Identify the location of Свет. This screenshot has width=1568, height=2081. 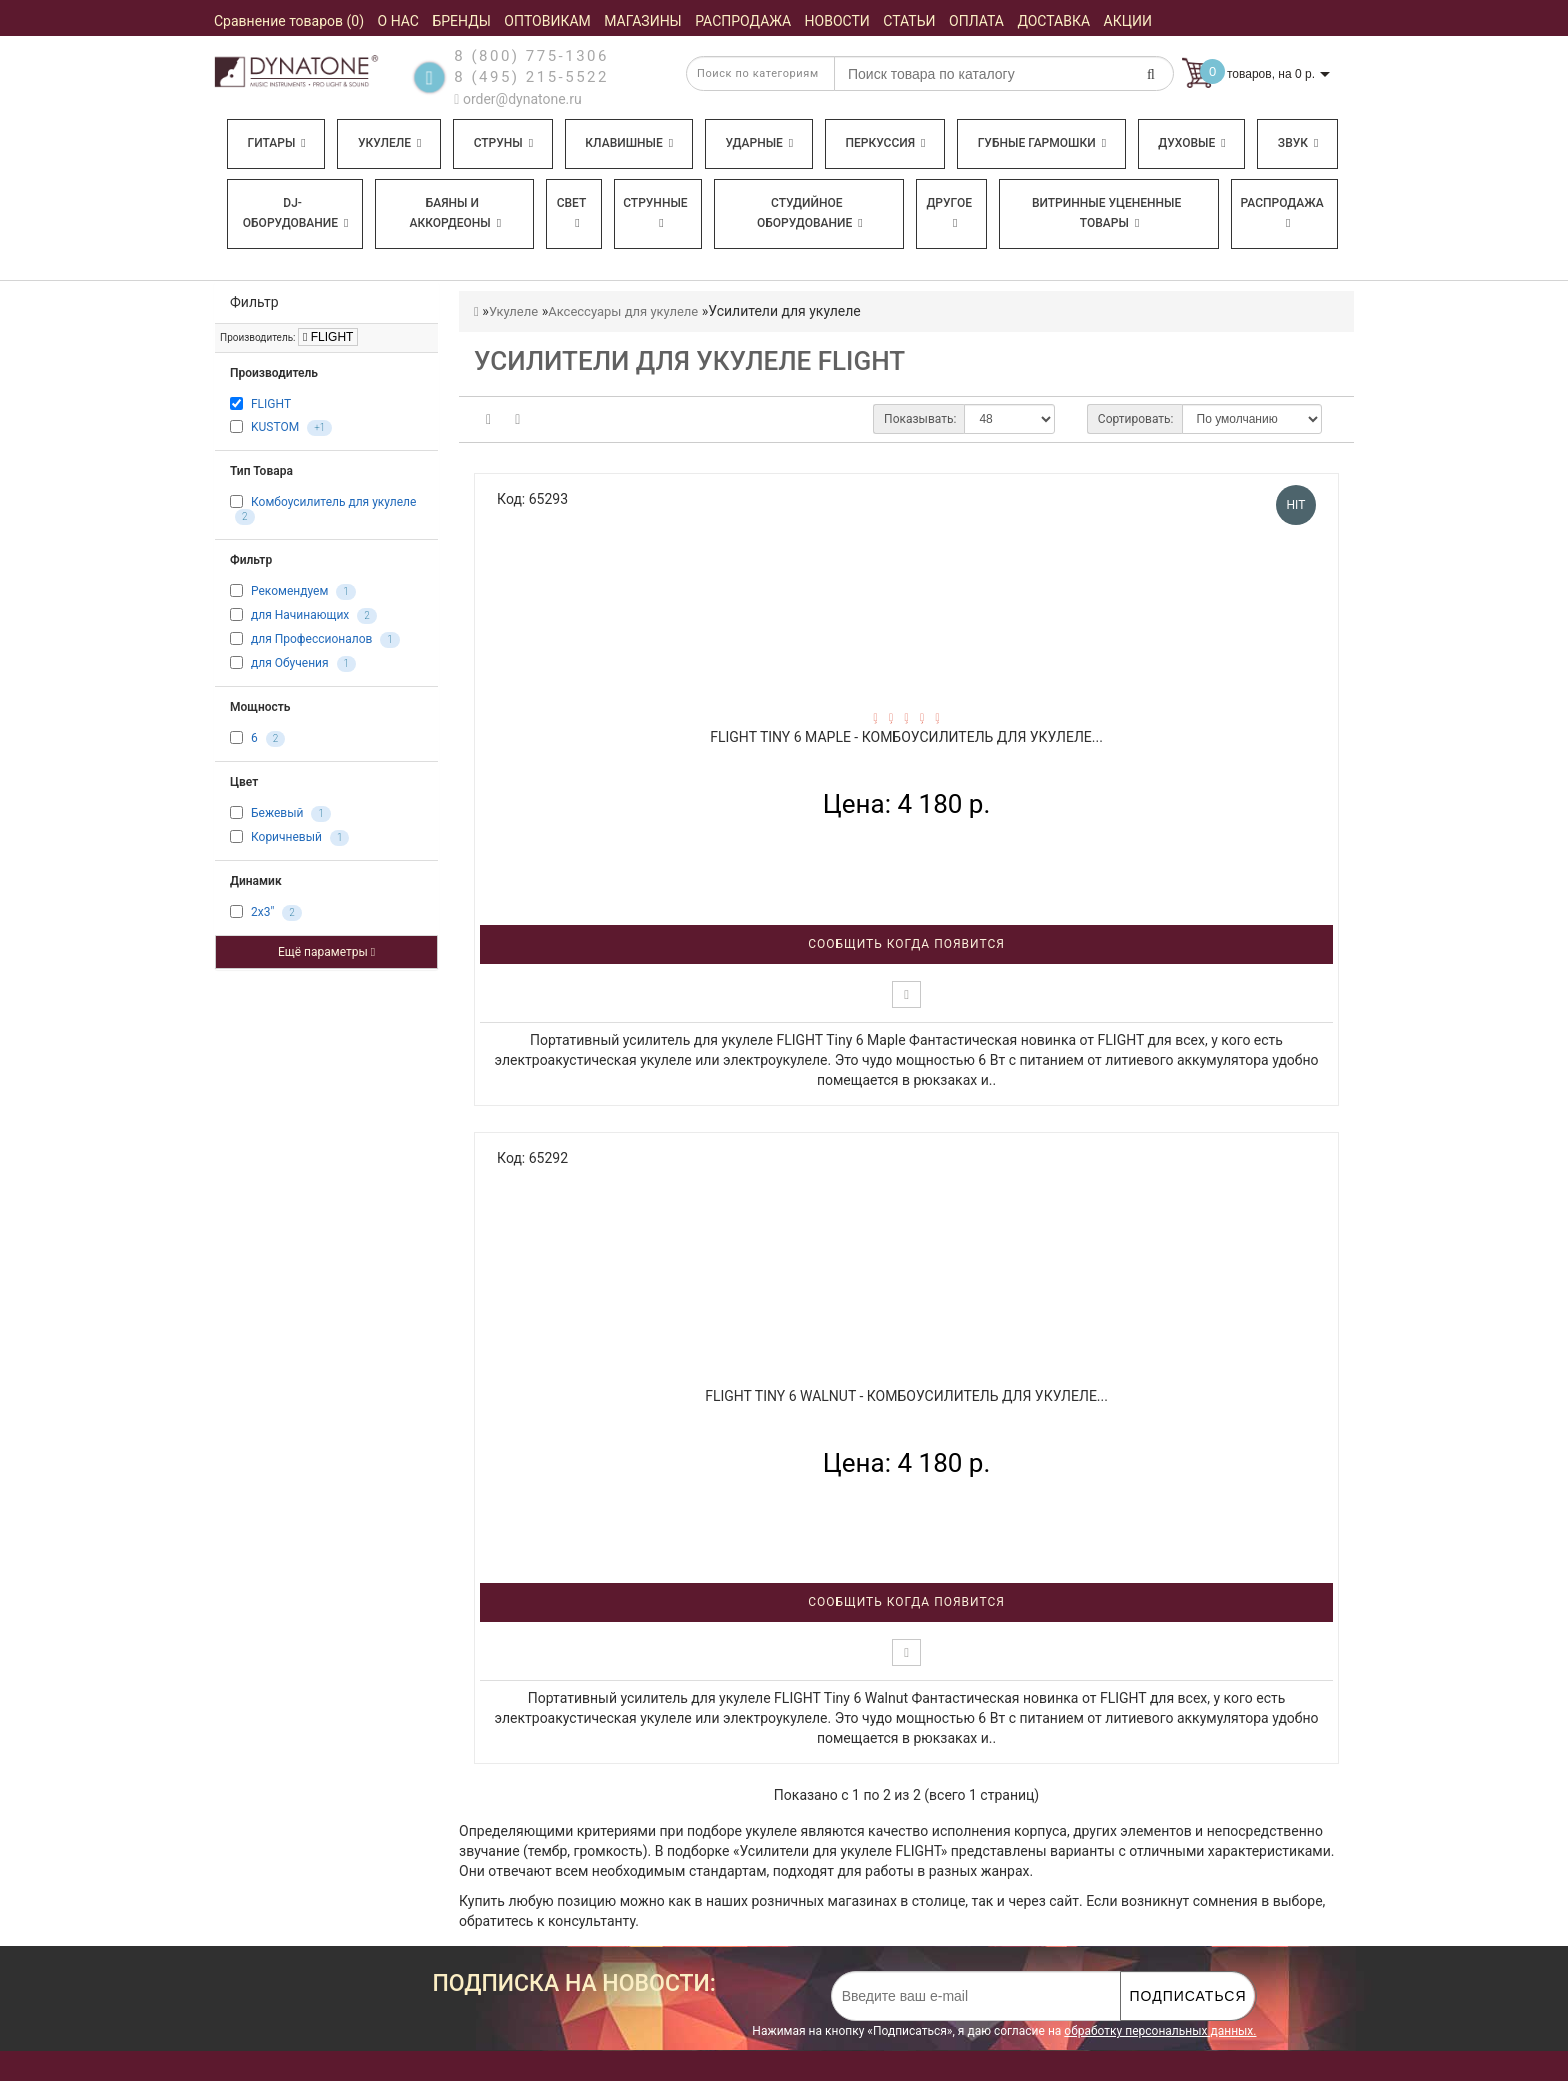
(572, 212).